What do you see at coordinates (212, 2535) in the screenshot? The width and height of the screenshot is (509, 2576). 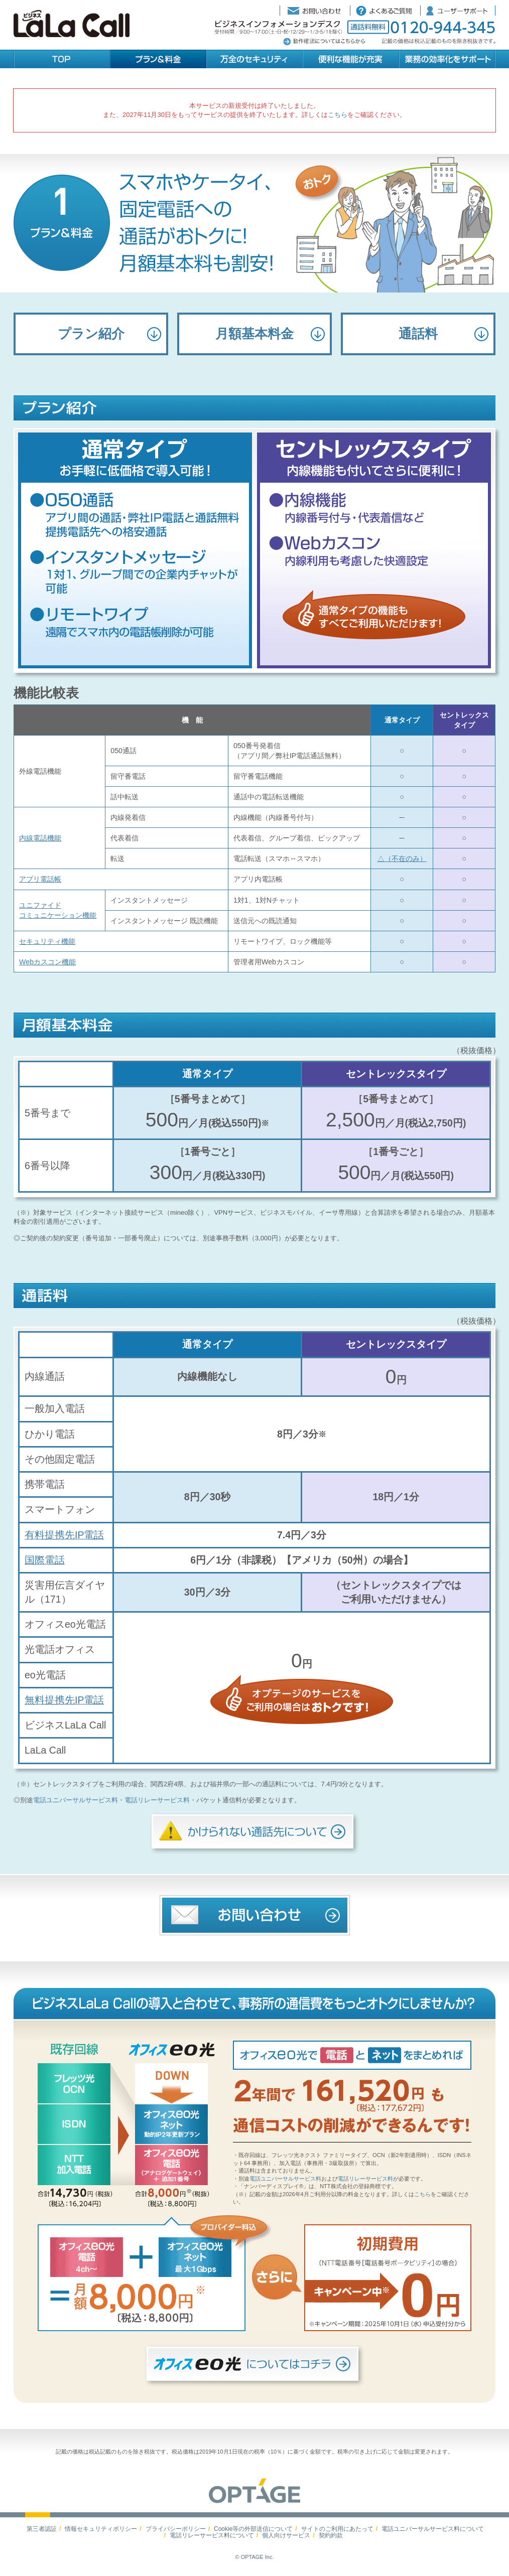 I see `電話リレーサービス料について` at bounding box center [212, 2535].